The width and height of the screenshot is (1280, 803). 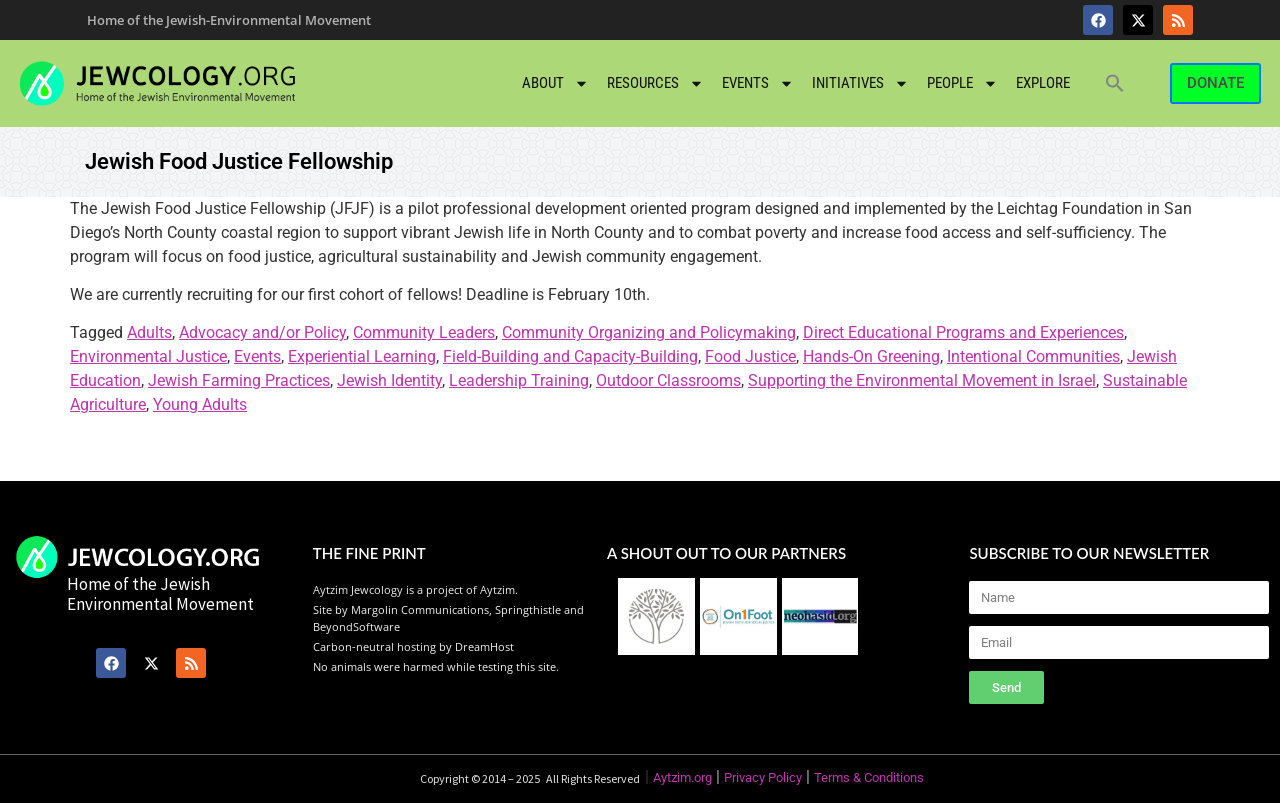 What do you see at coordinates (668, 380) in the screenshot?
I see `Outdoor Classrooms` at bounding box center [668, 380].